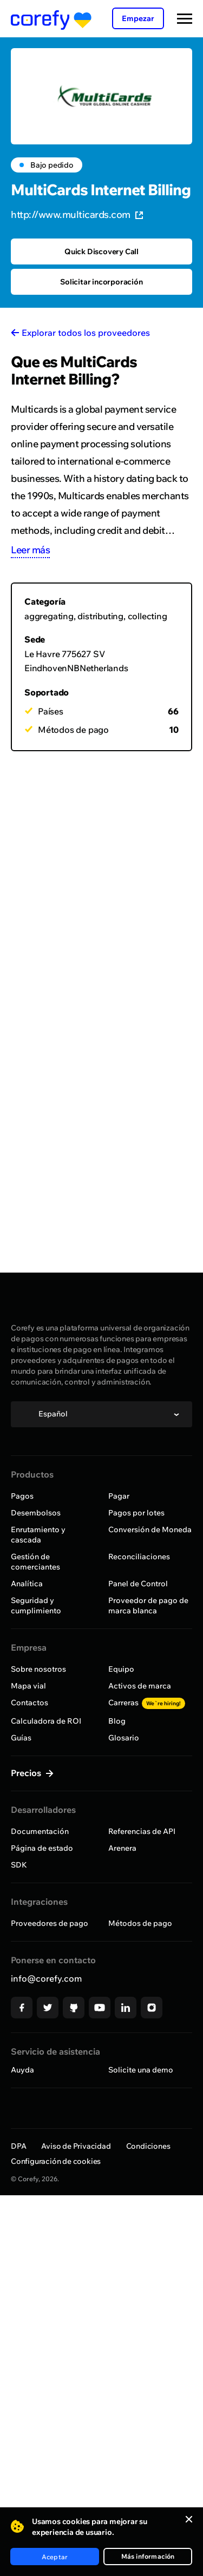  What do you see at coordinates (101, 251) in the screenshot?
I see `Quick Discovery Call` at bounding box center [101, 251].